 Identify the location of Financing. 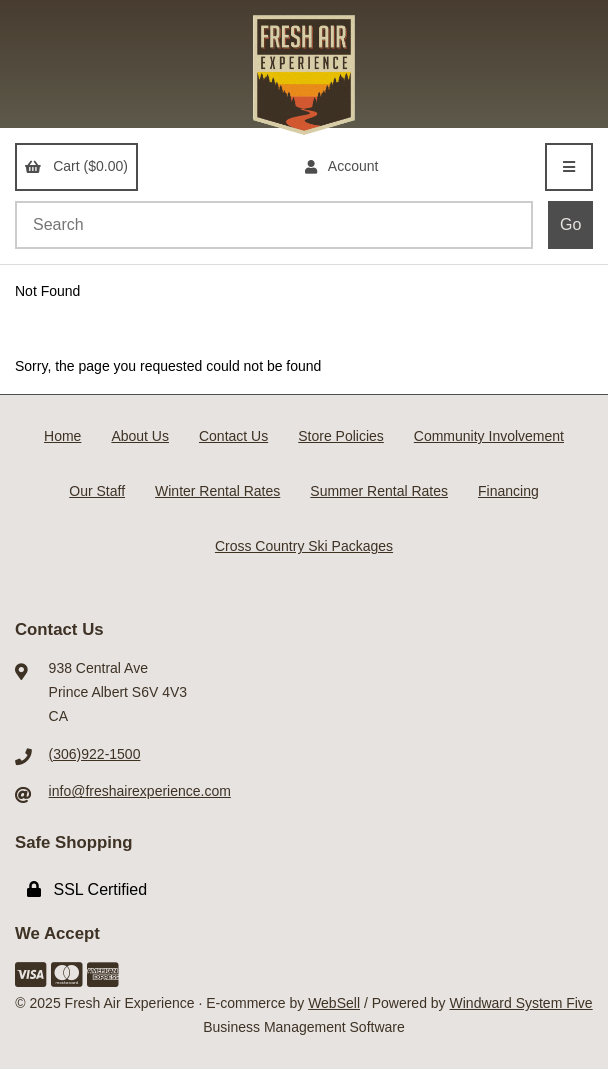
(508, 491).